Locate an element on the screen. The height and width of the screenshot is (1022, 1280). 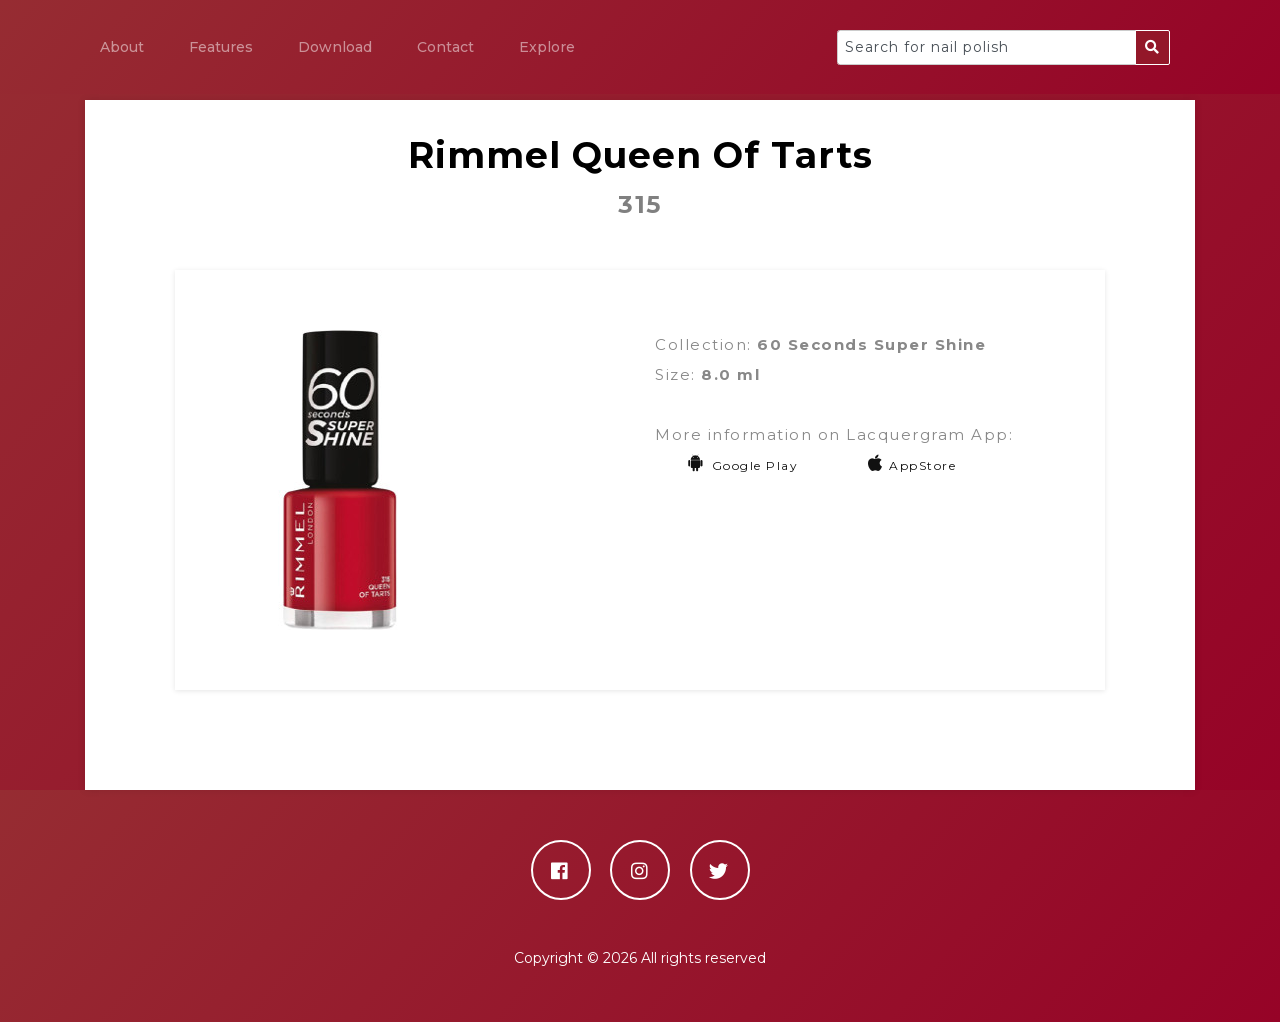
AppStore is located at coordinates (912, 465).